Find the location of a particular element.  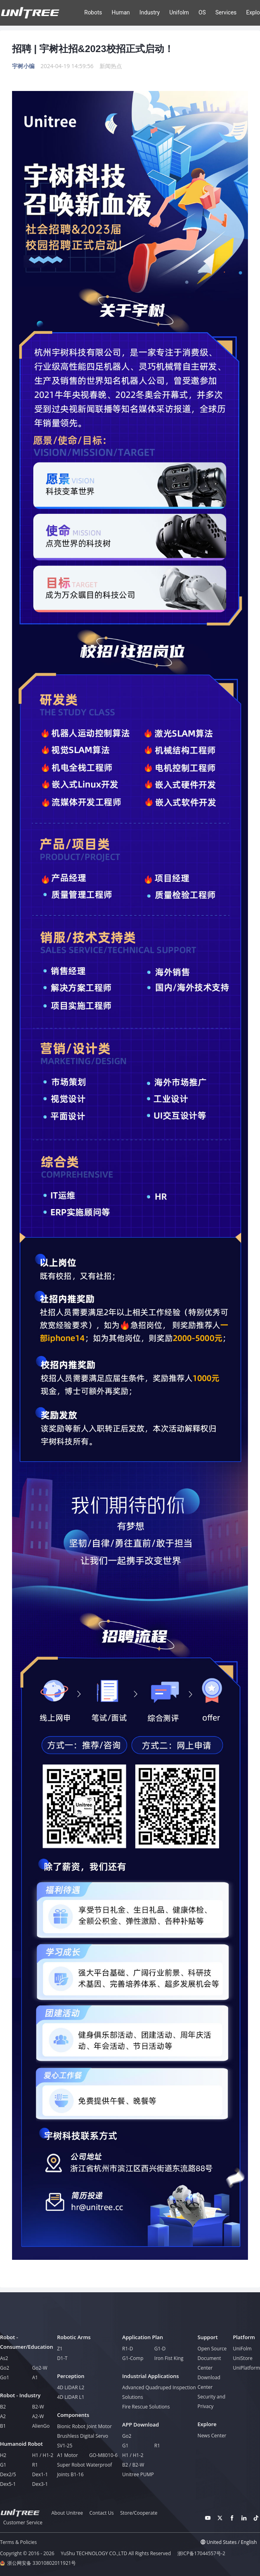

A2-W is located at coordinates (38, 2416).